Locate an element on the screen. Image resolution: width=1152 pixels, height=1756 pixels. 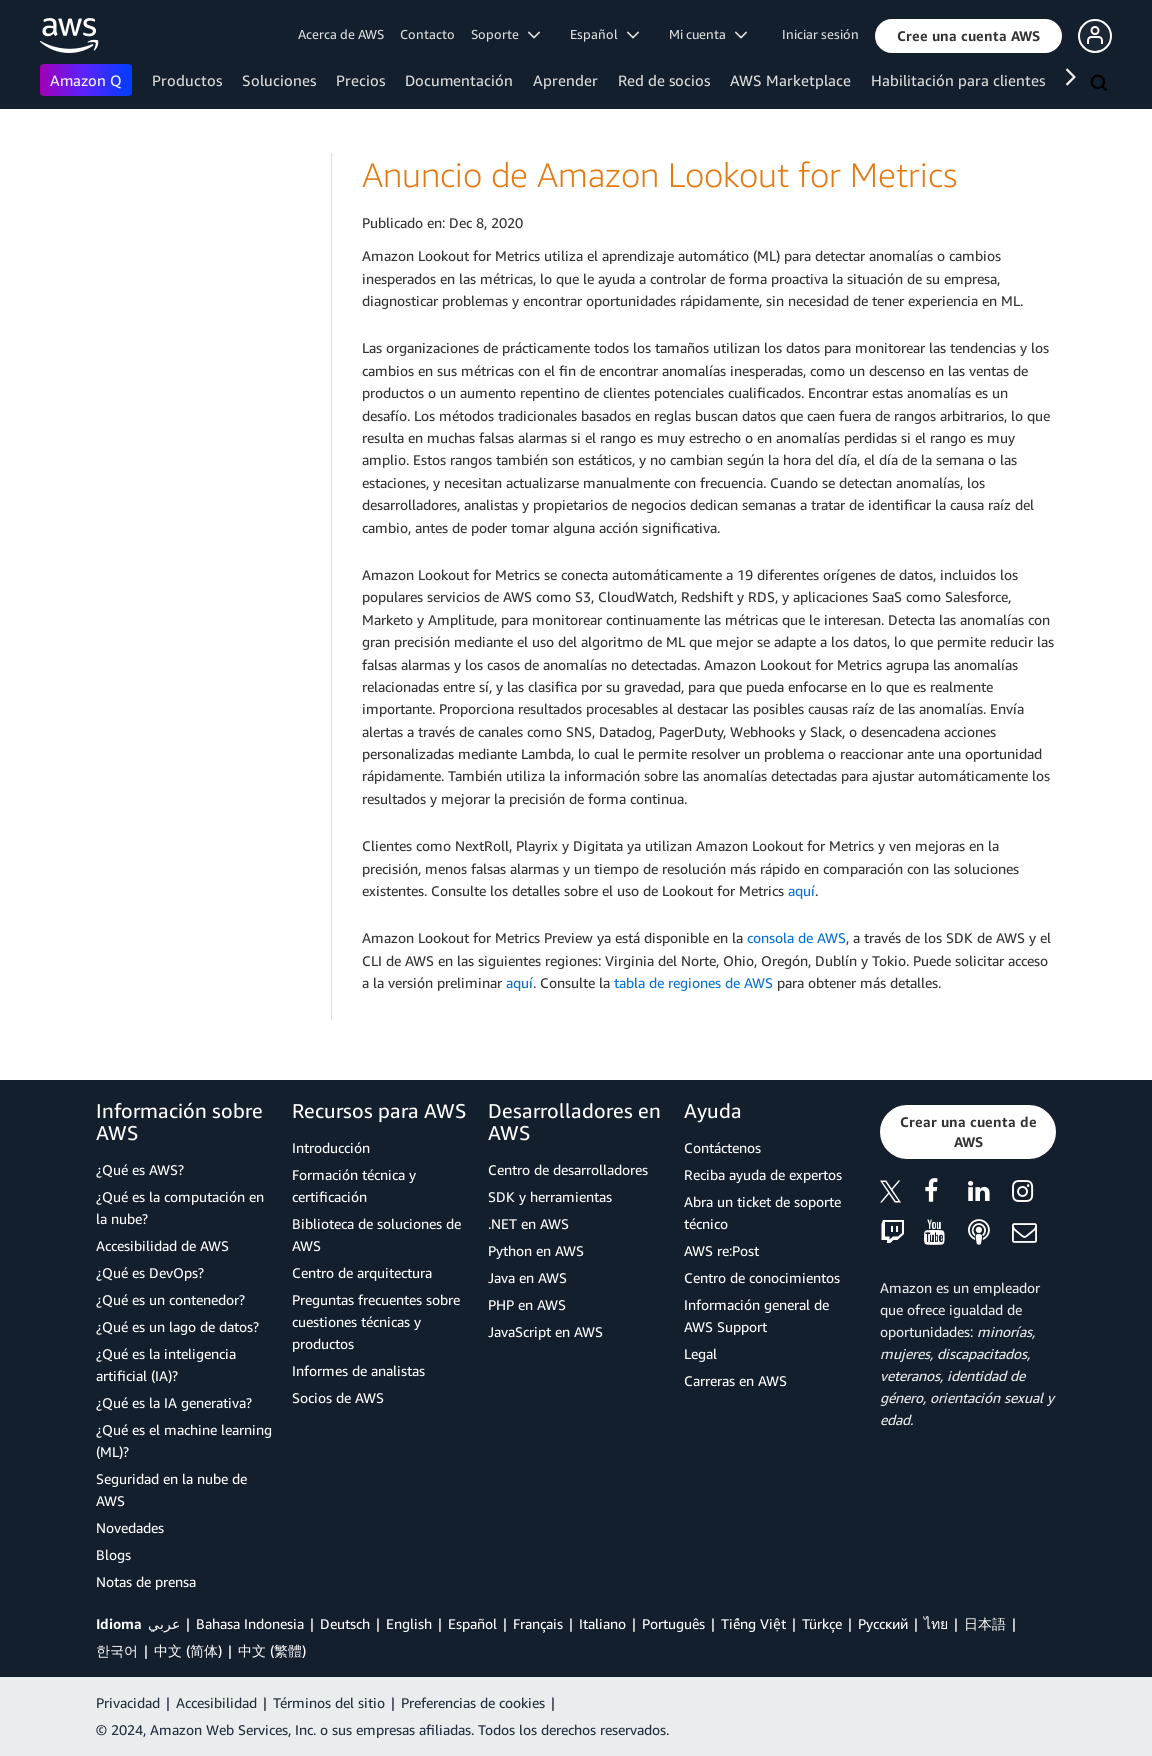
English is located at coordinates (409, 1623).